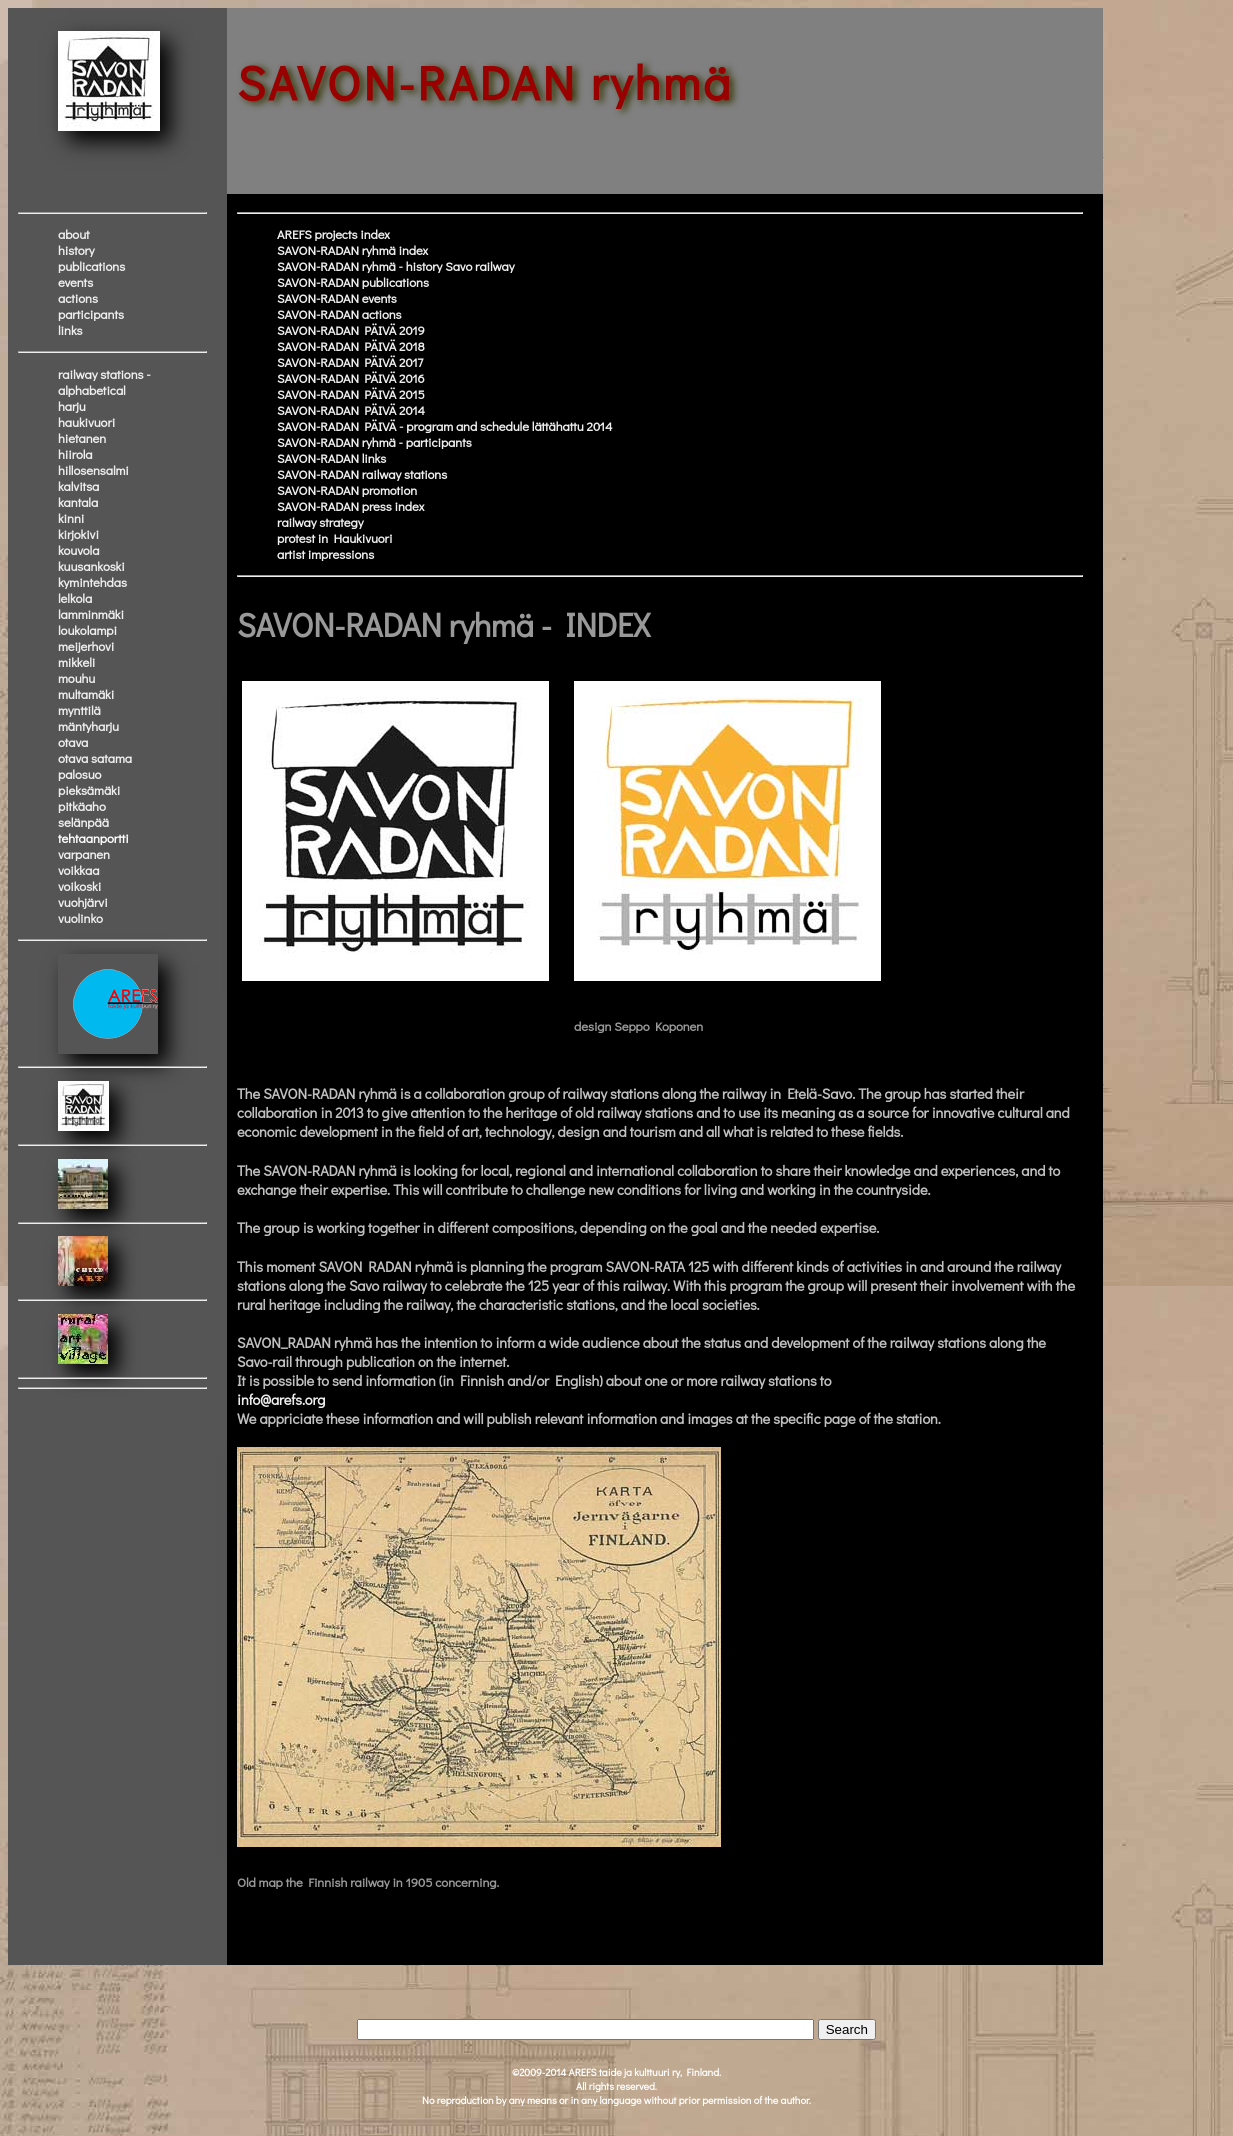 The image size is (1233, 2136). I want to click on SAVON-RADAN PÄIVÄ 2016, so click(350, 378).